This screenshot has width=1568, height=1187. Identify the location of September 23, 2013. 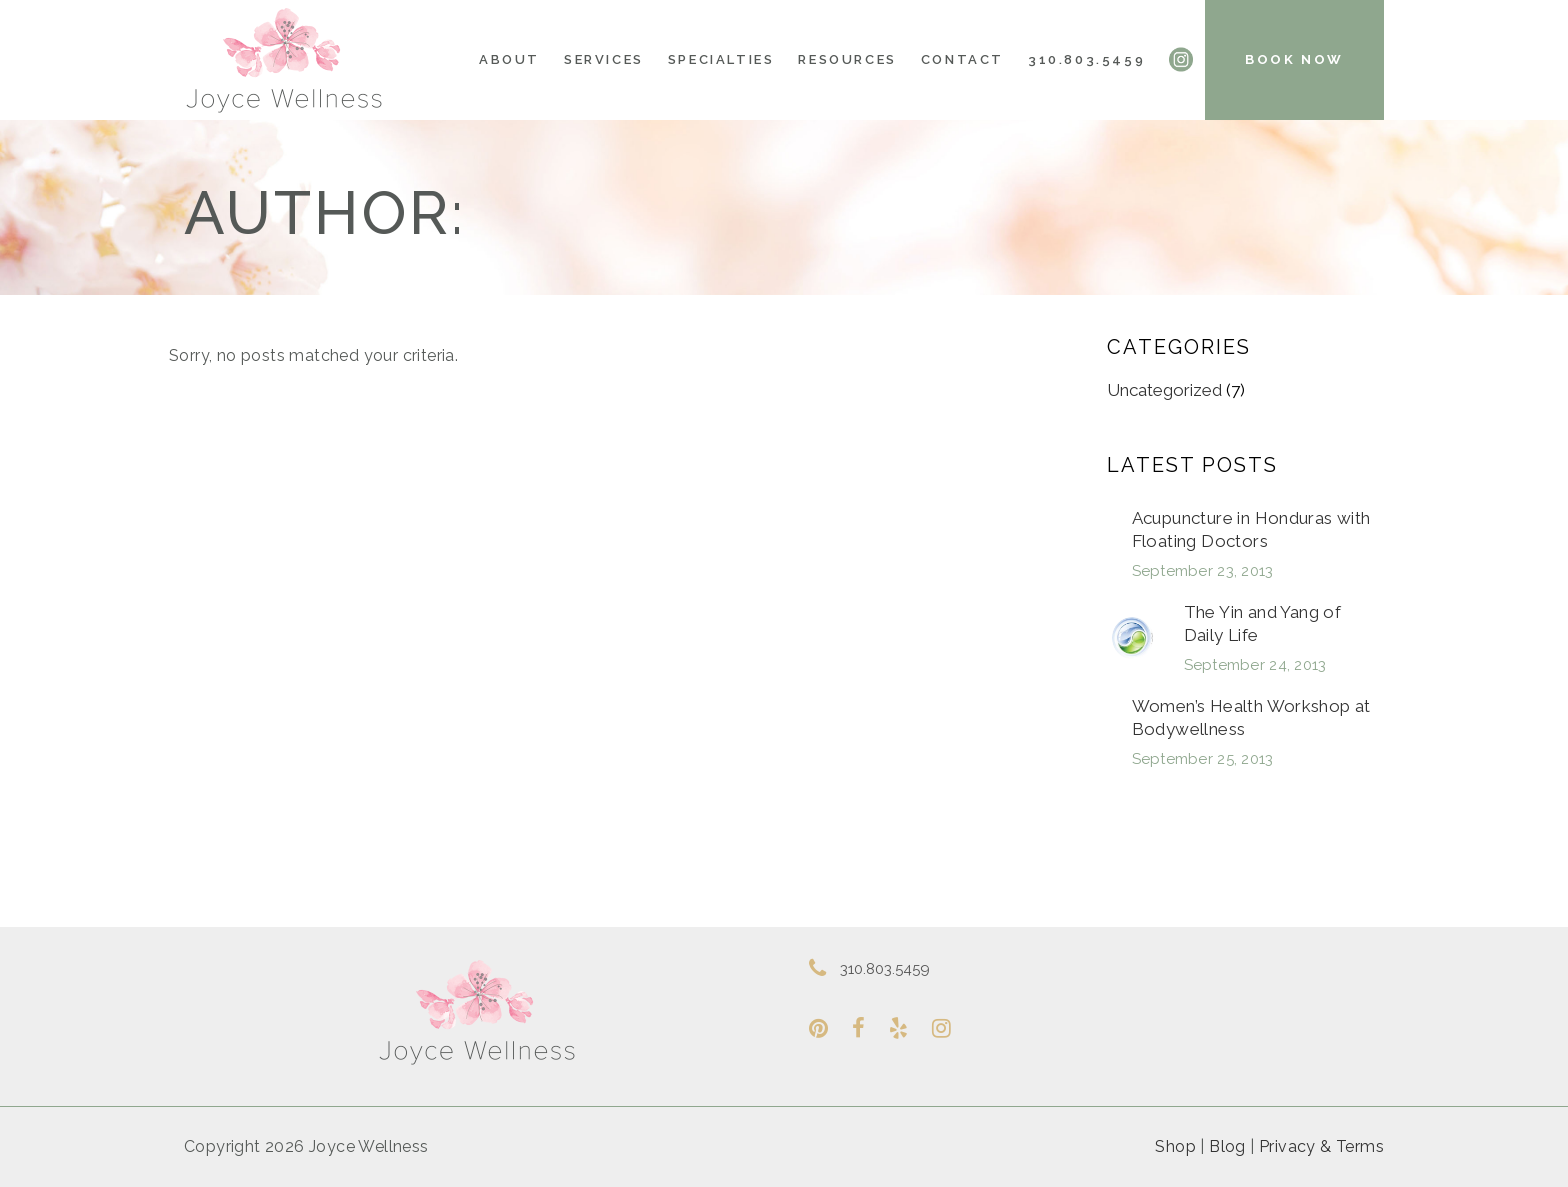
(1203, 571).